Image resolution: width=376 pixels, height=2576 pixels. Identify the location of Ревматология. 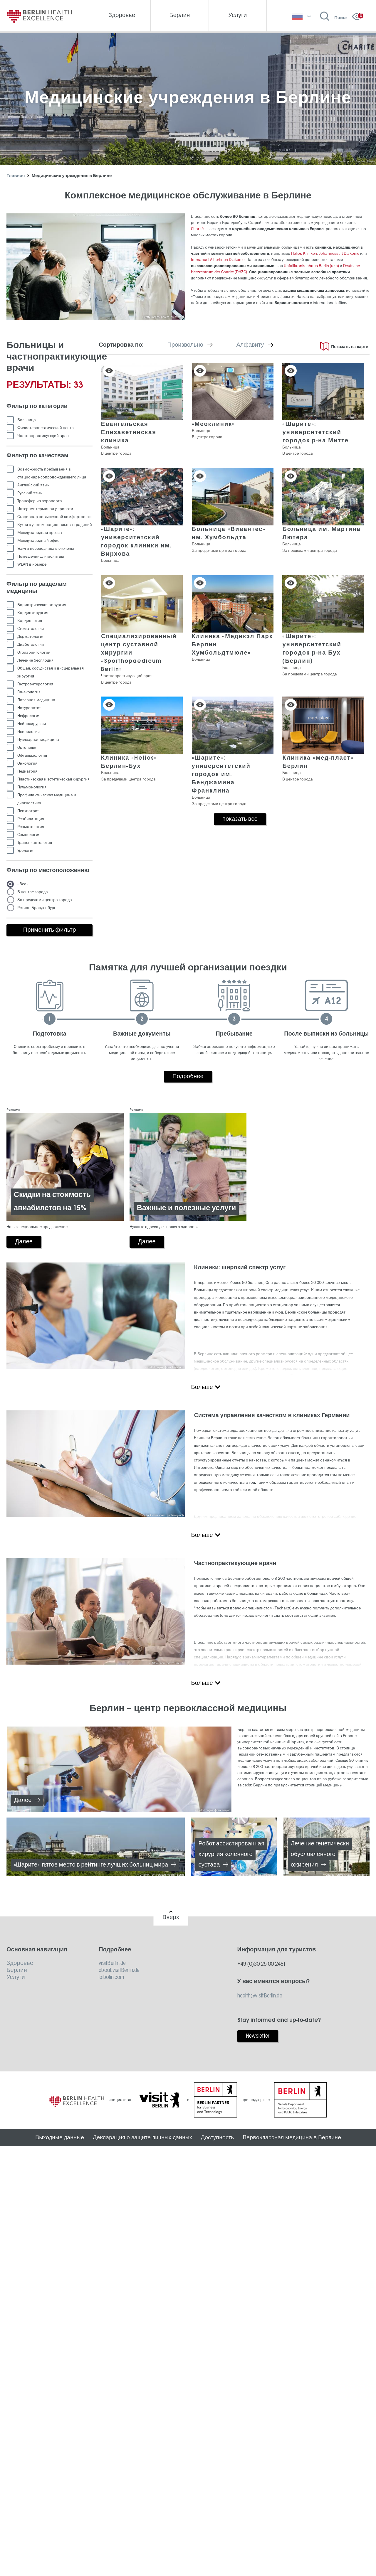
(30, 827).